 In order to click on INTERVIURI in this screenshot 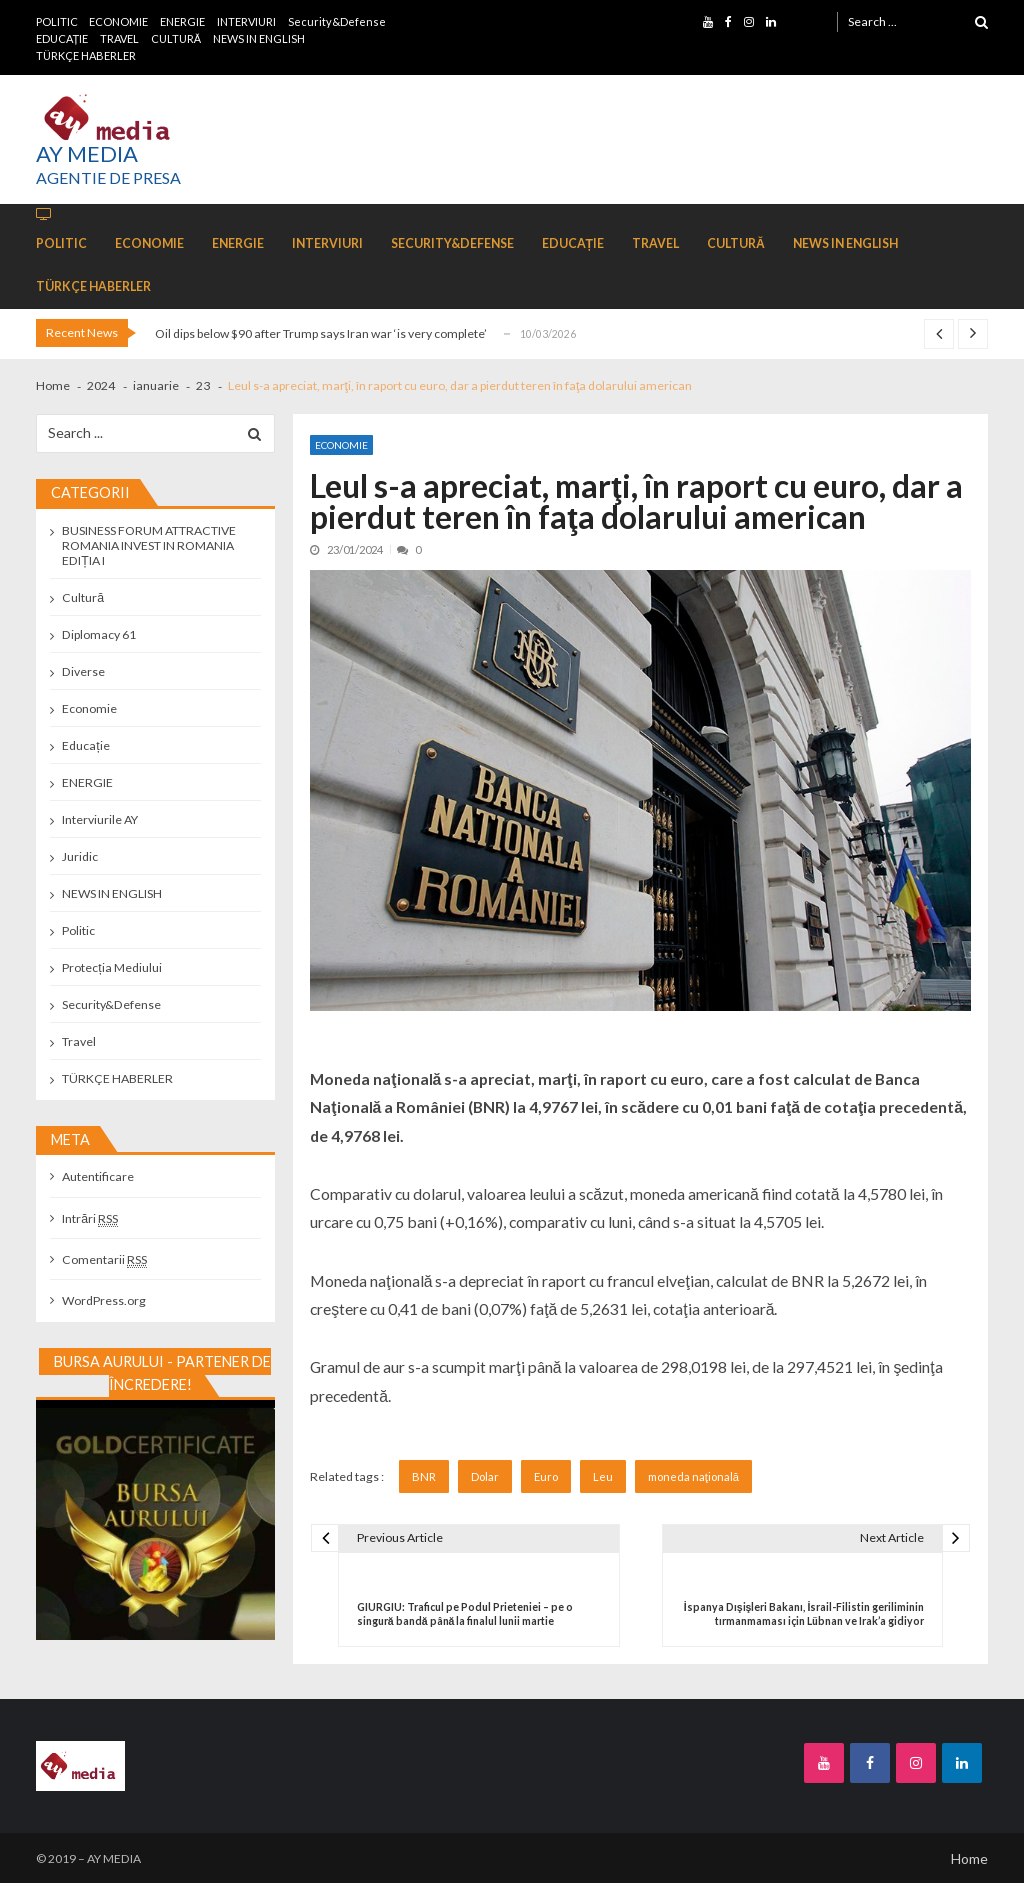, I will do `click(246, 21)`.